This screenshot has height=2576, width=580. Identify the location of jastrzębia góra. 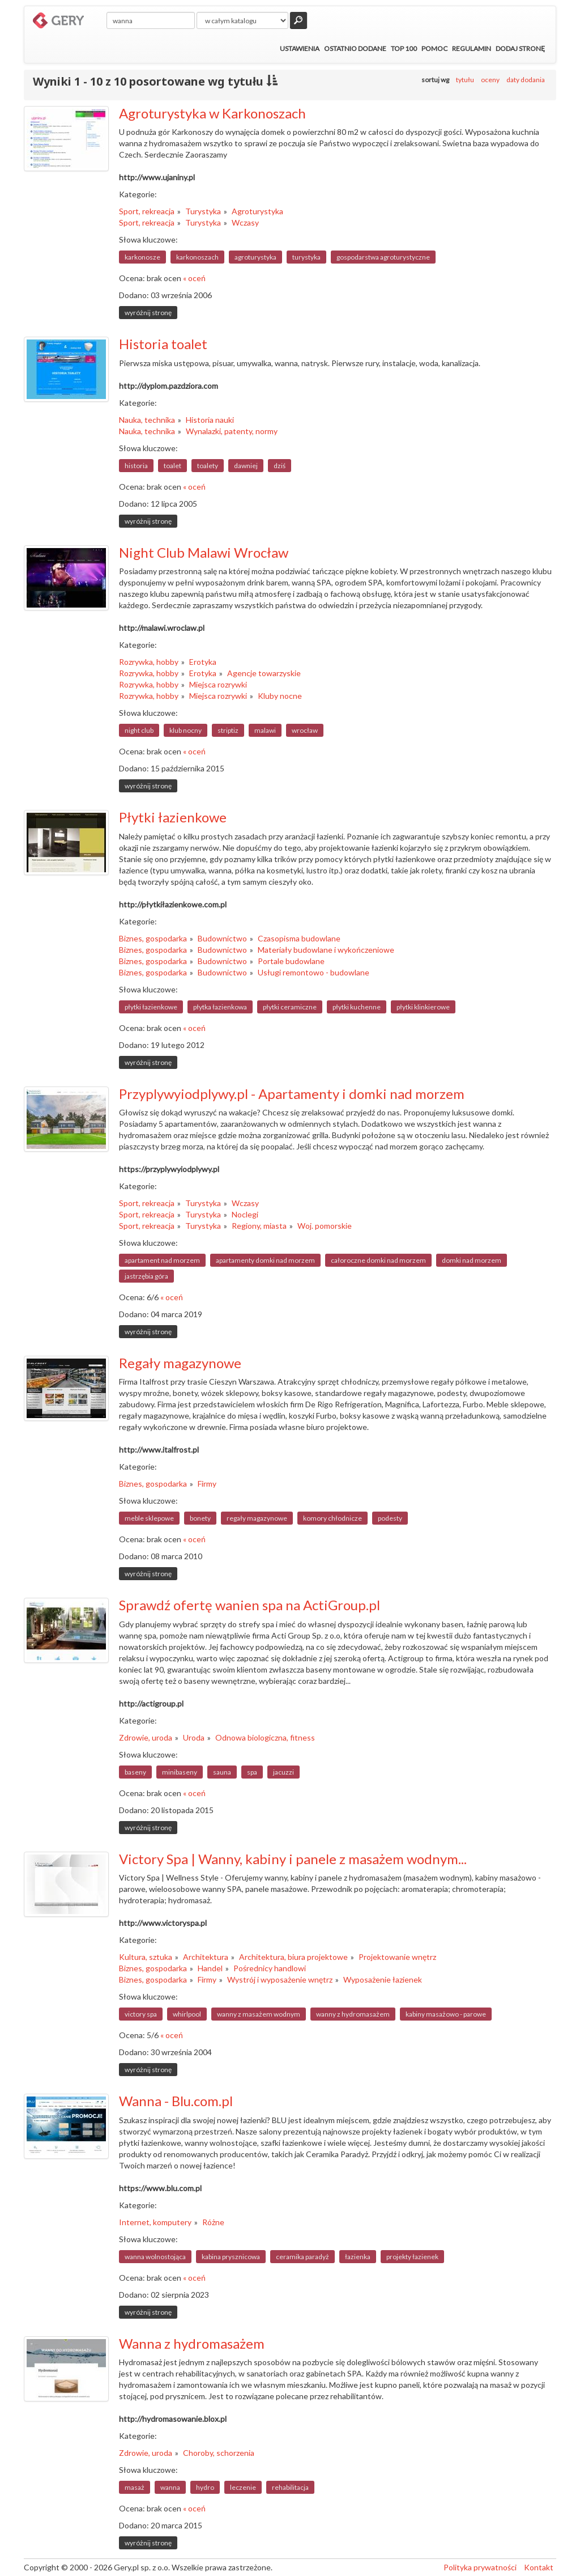
(146, 1276).